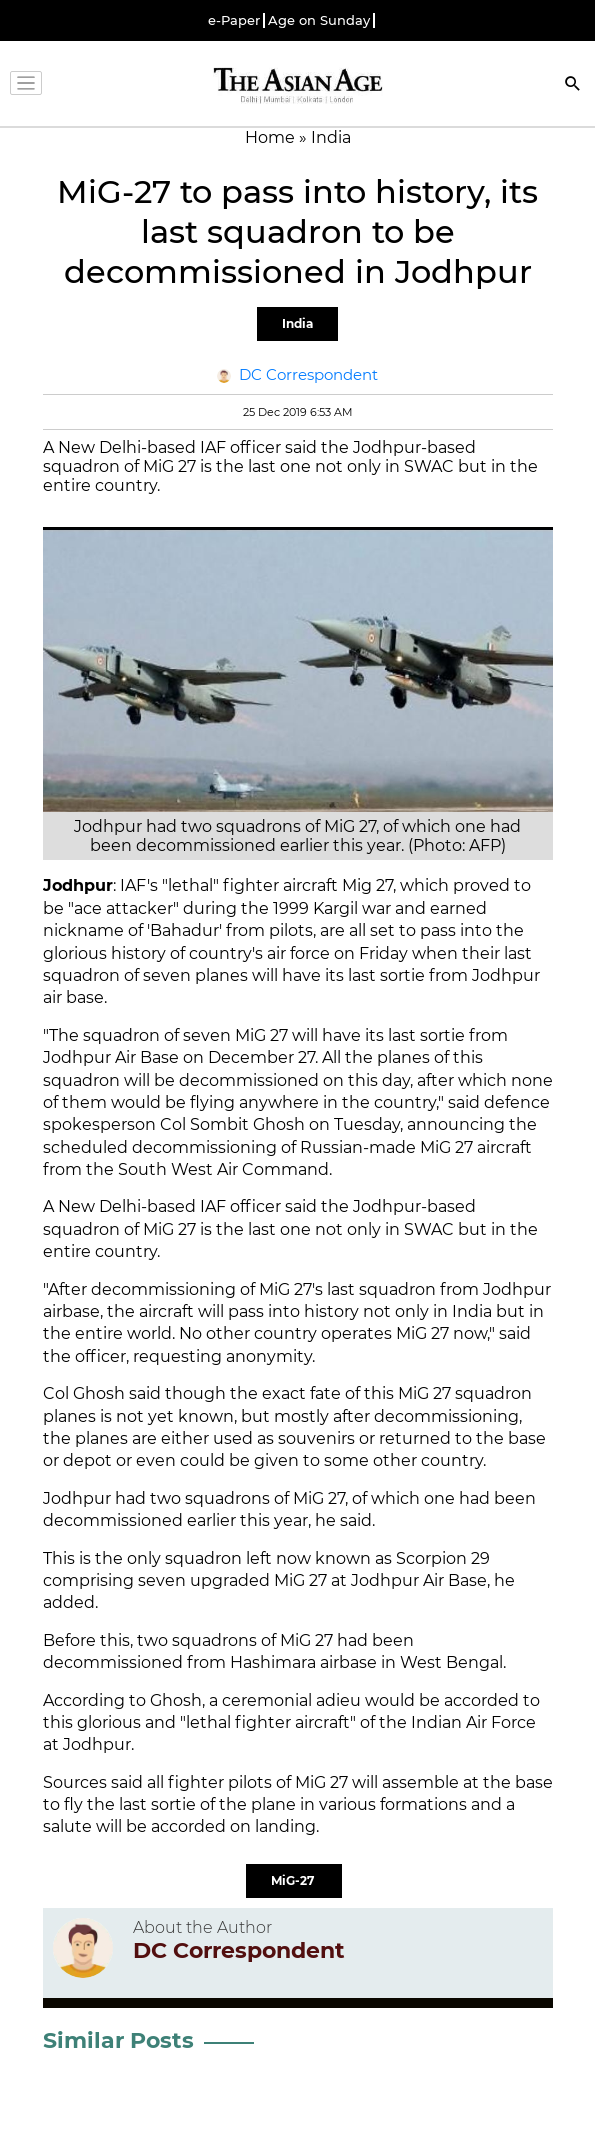  Describe the element at coordinates (118, 2040) in the screenshot. I see `Similar Posts` at that location.